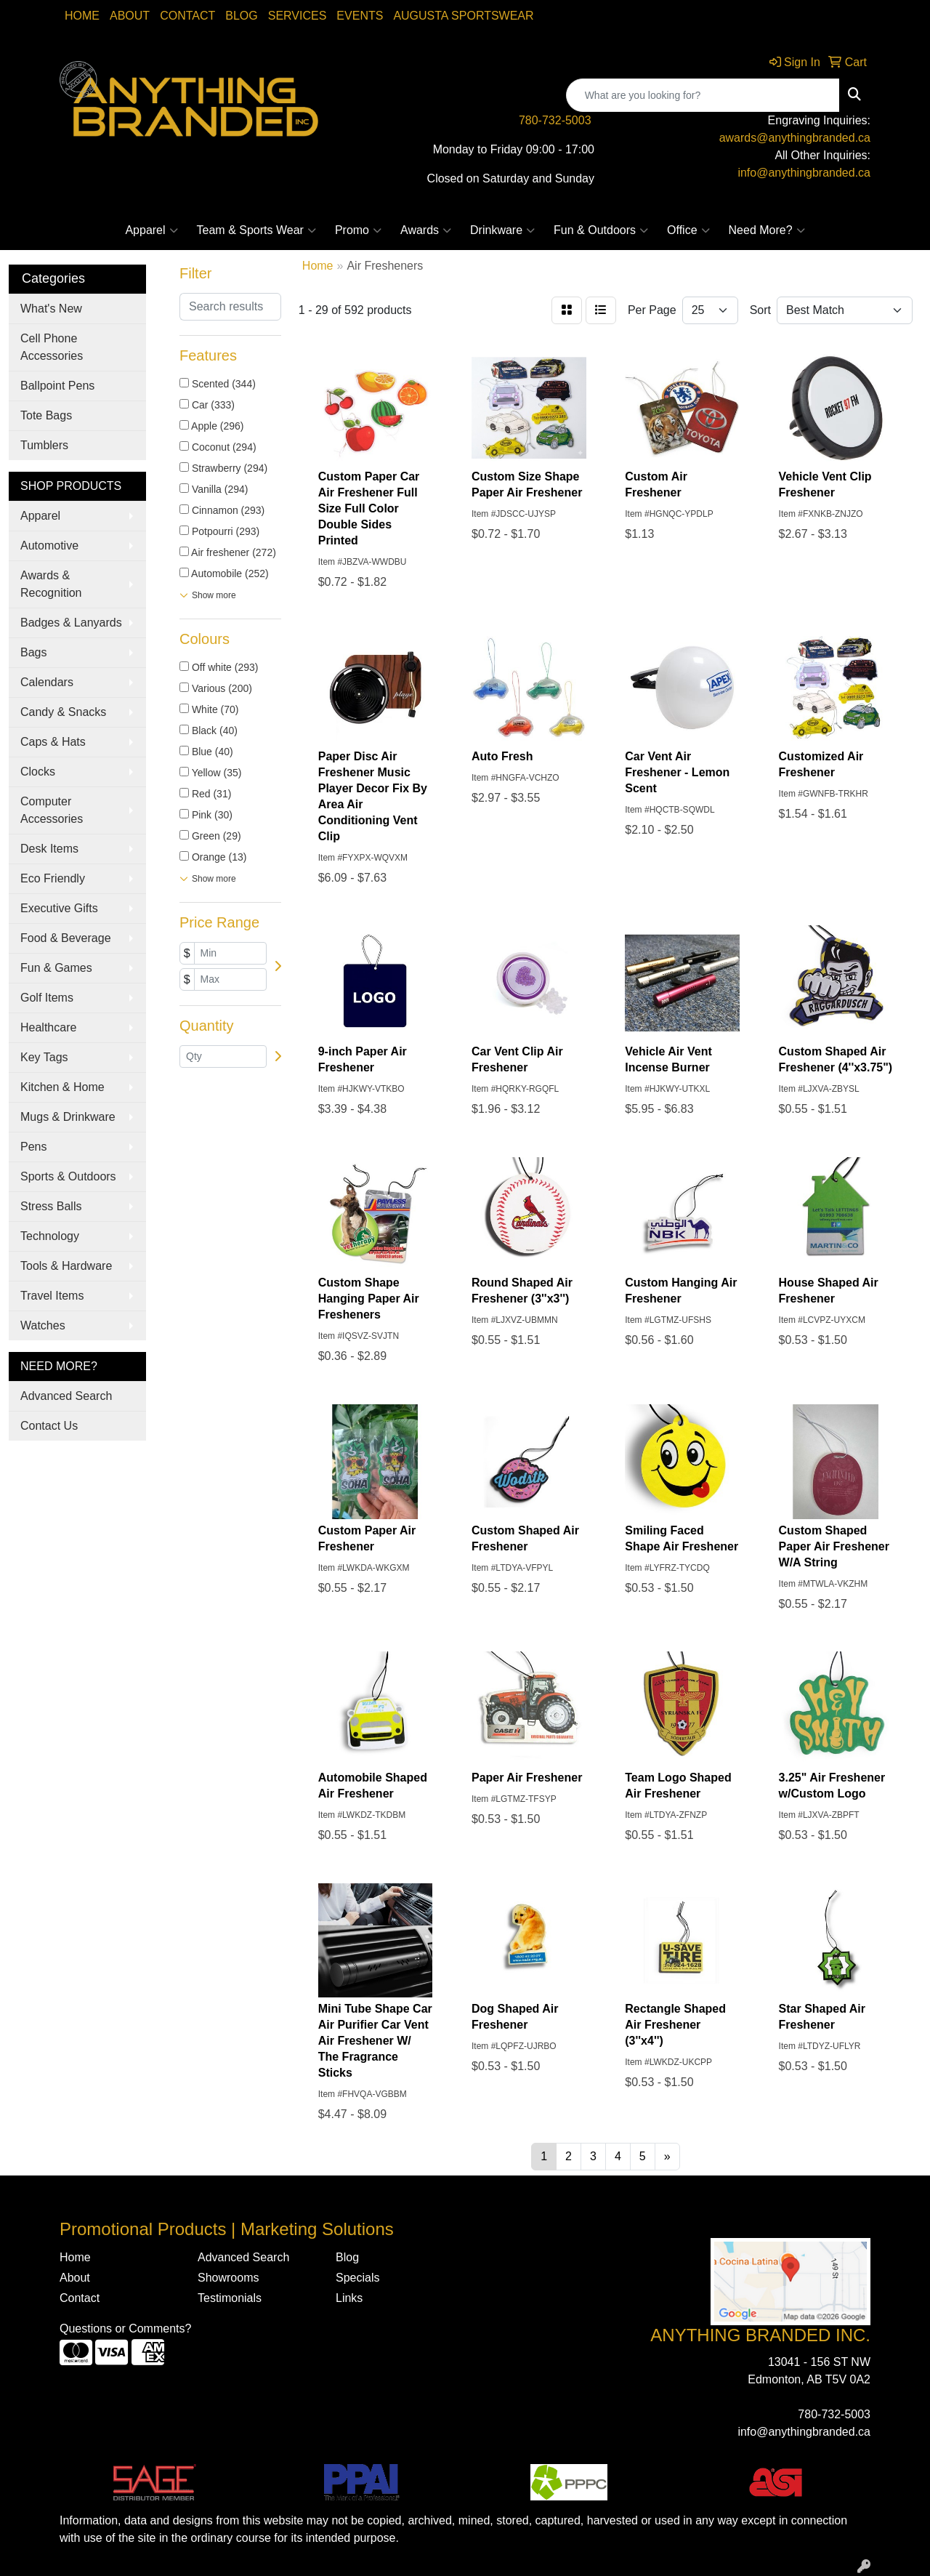 Image resolution: width=930 pixels, height=2576 pixels. I want to click on Drinkware, so click(502, 230).